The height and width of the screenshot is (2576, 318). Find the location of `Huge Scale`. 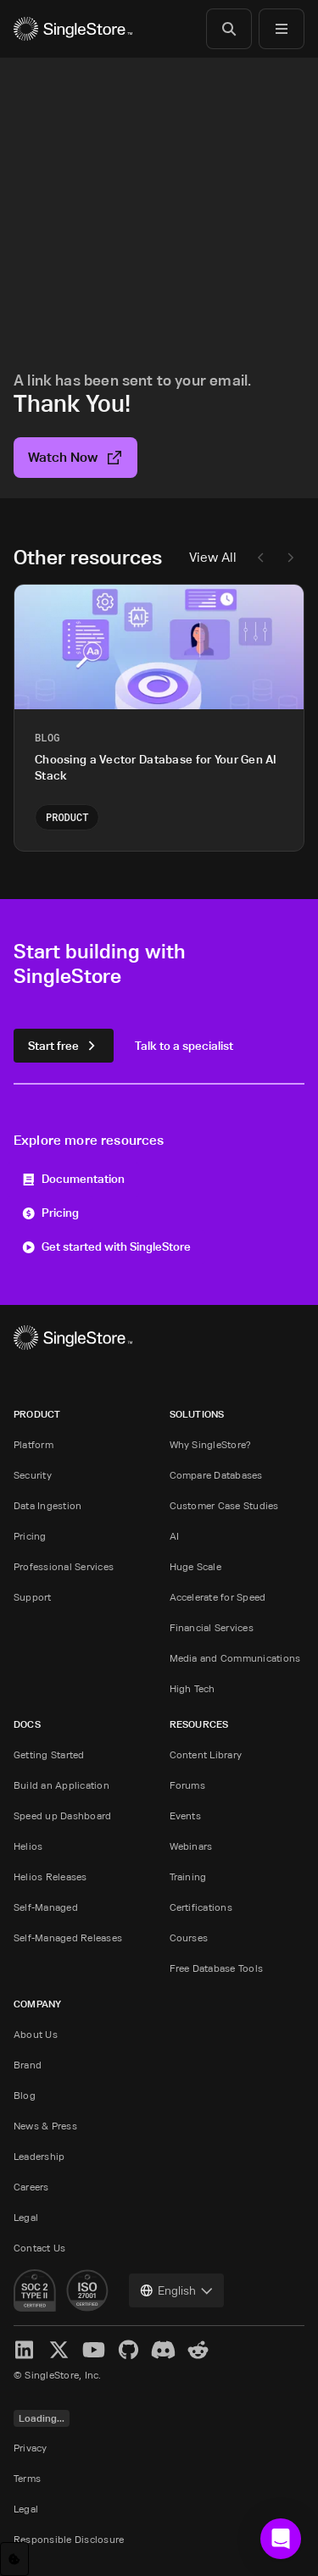

Huge Scale is located at coordinates (195, 1566).